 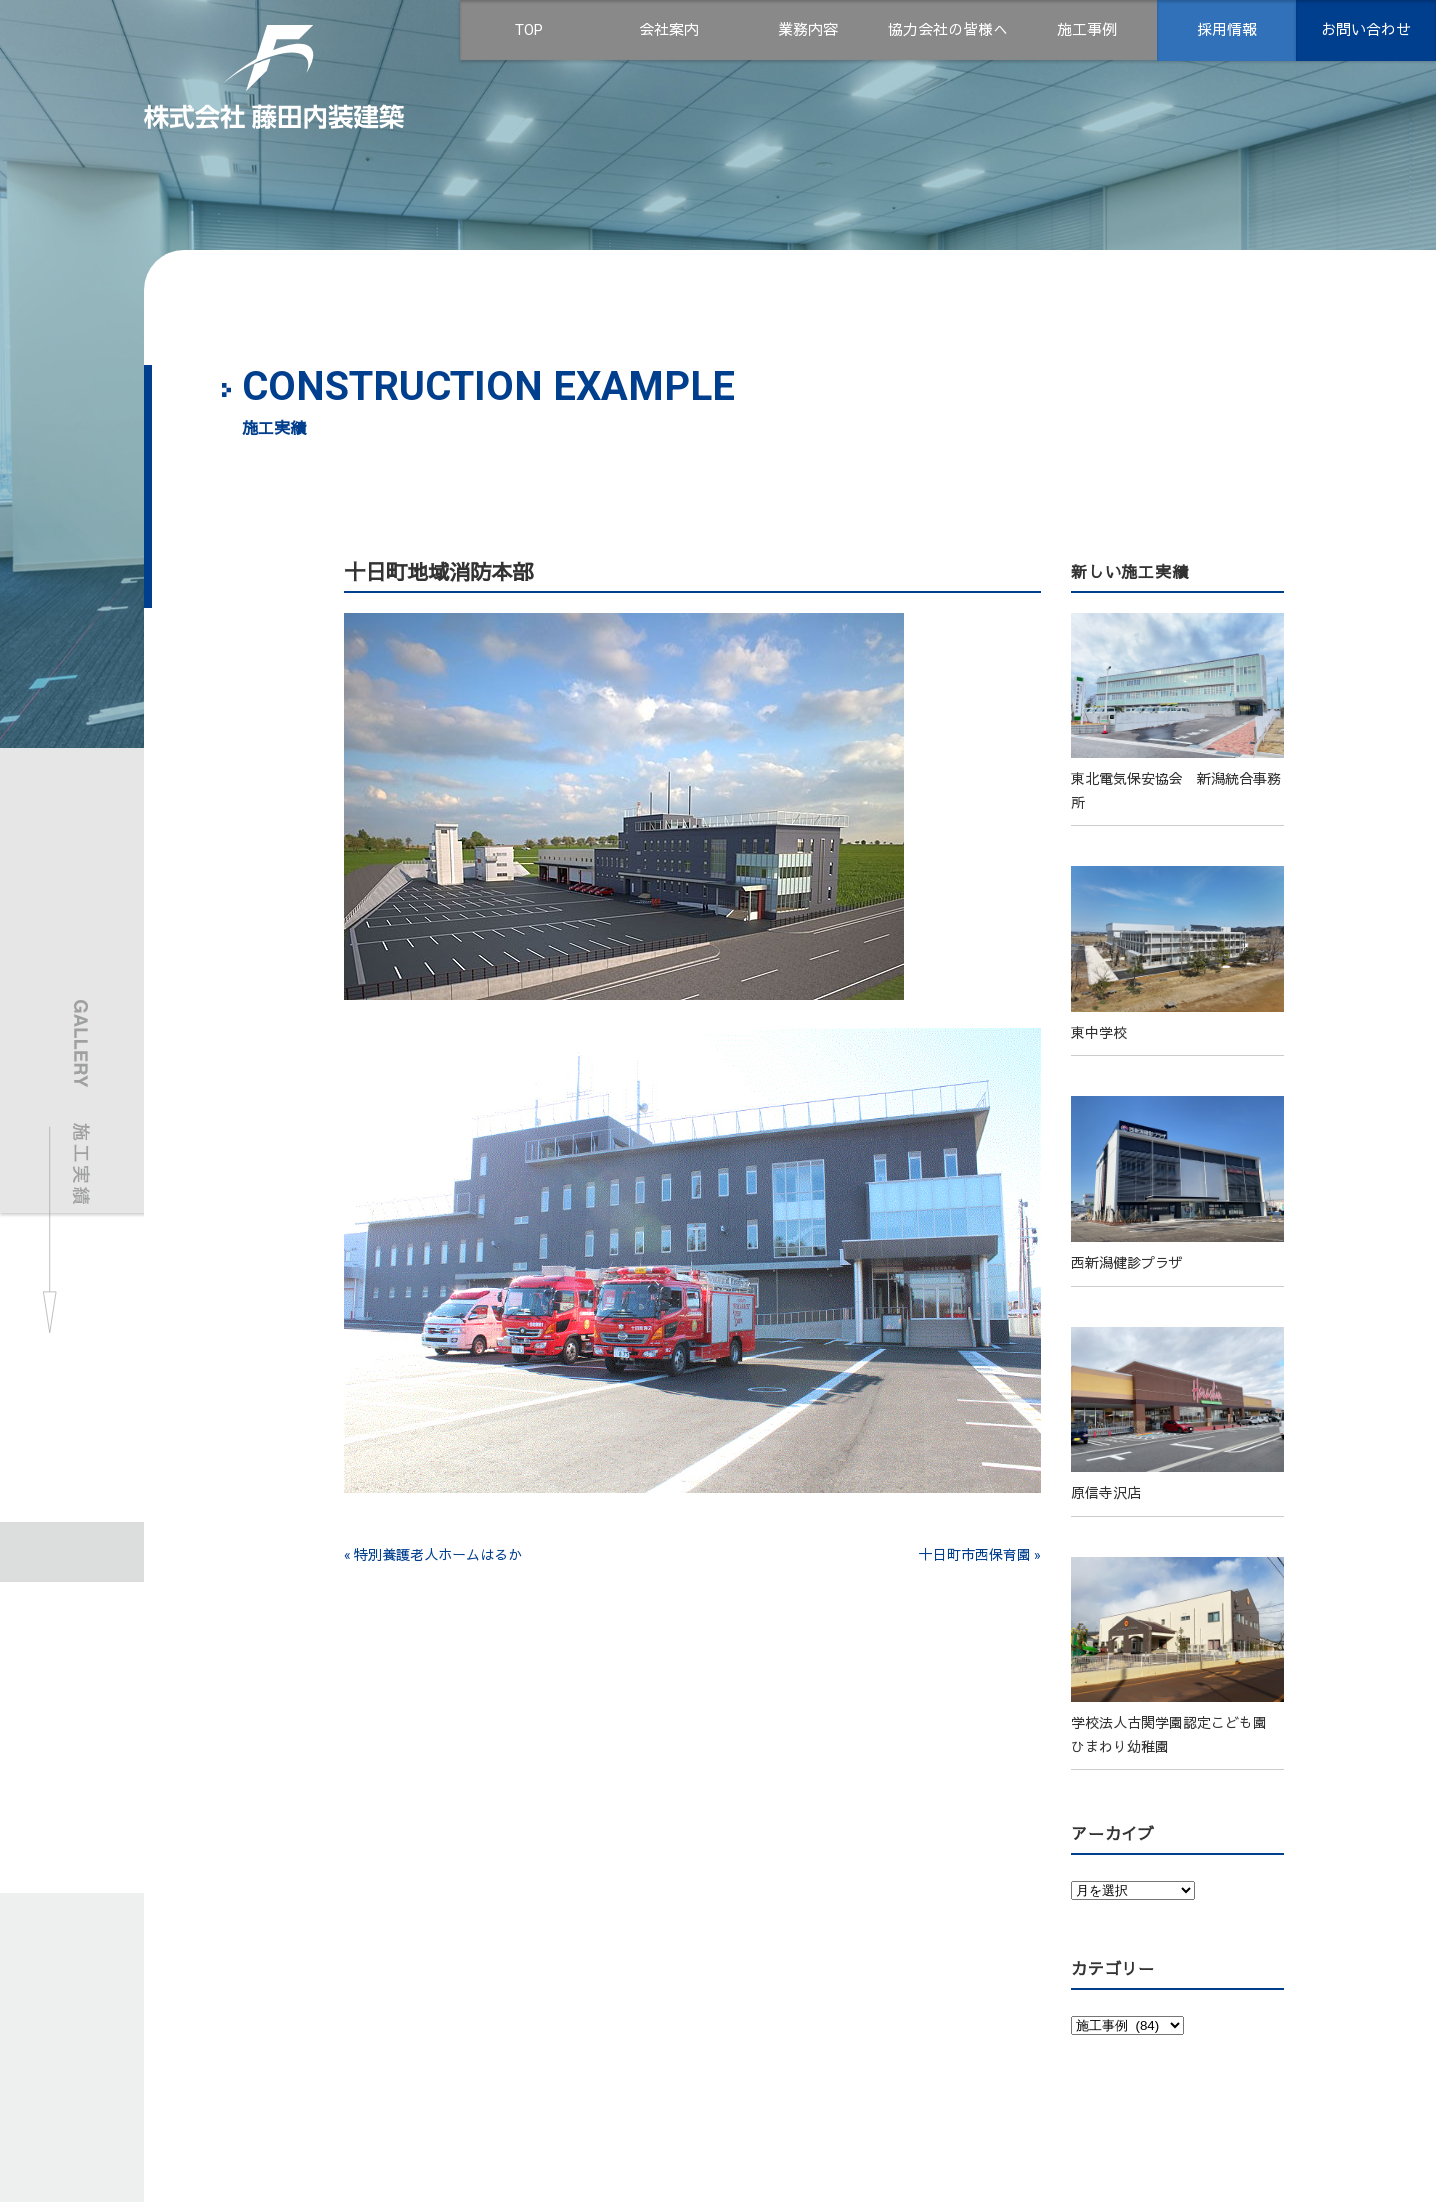 I want to click on 十日町市西保育園 », so click(x=980, y=1555).